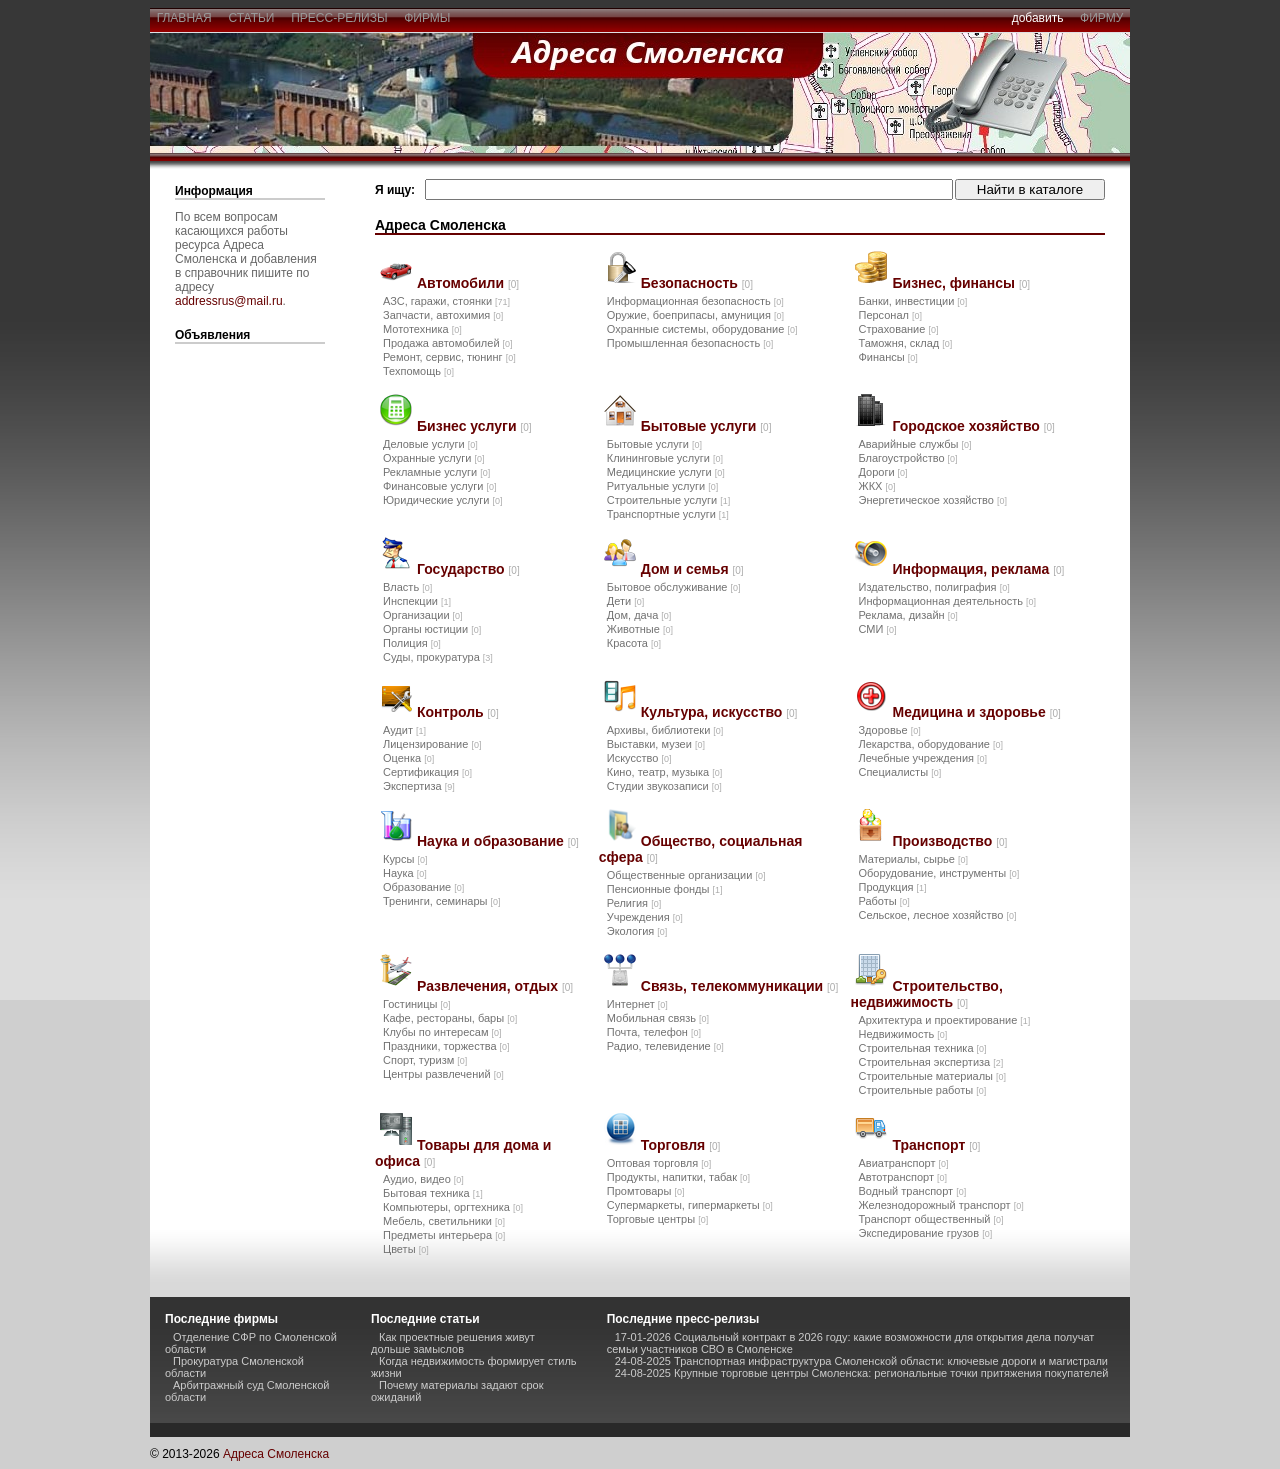  Describe the element at coordinates (922, 1048) in the screenshot. I see `Строительная техника` at that location.